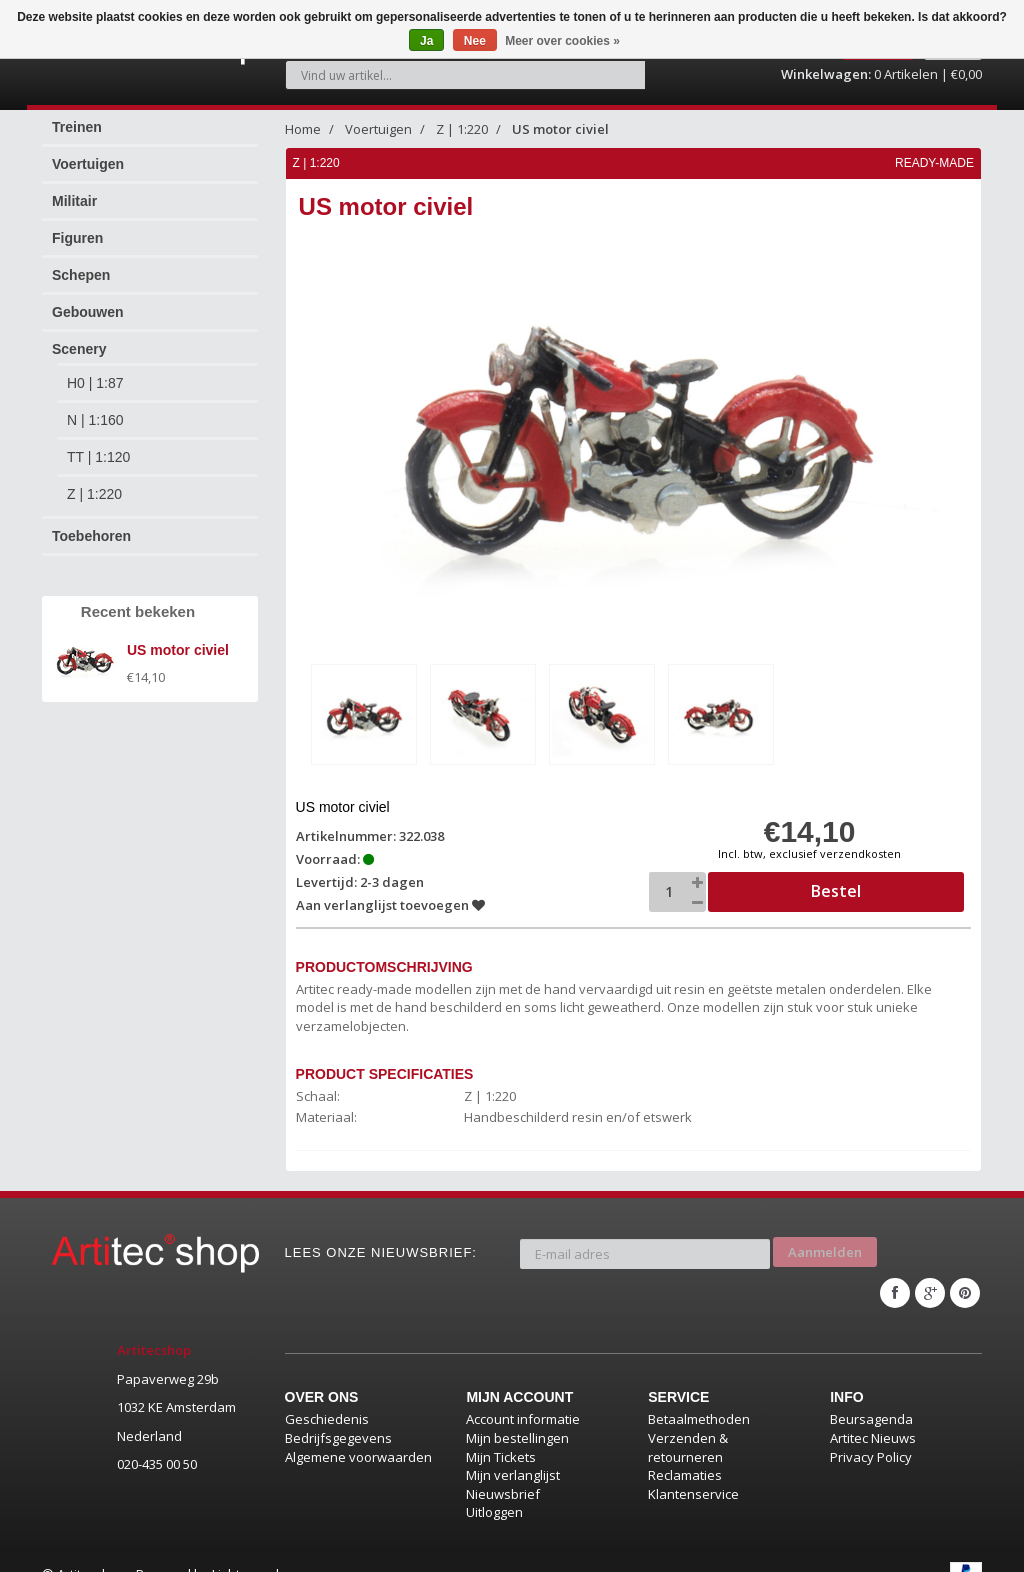 This screenshot has height=1572, width=1024. Describe the element at coordinates (327, 1394) in the screenshot. I see `Geschiedenis` at that location.